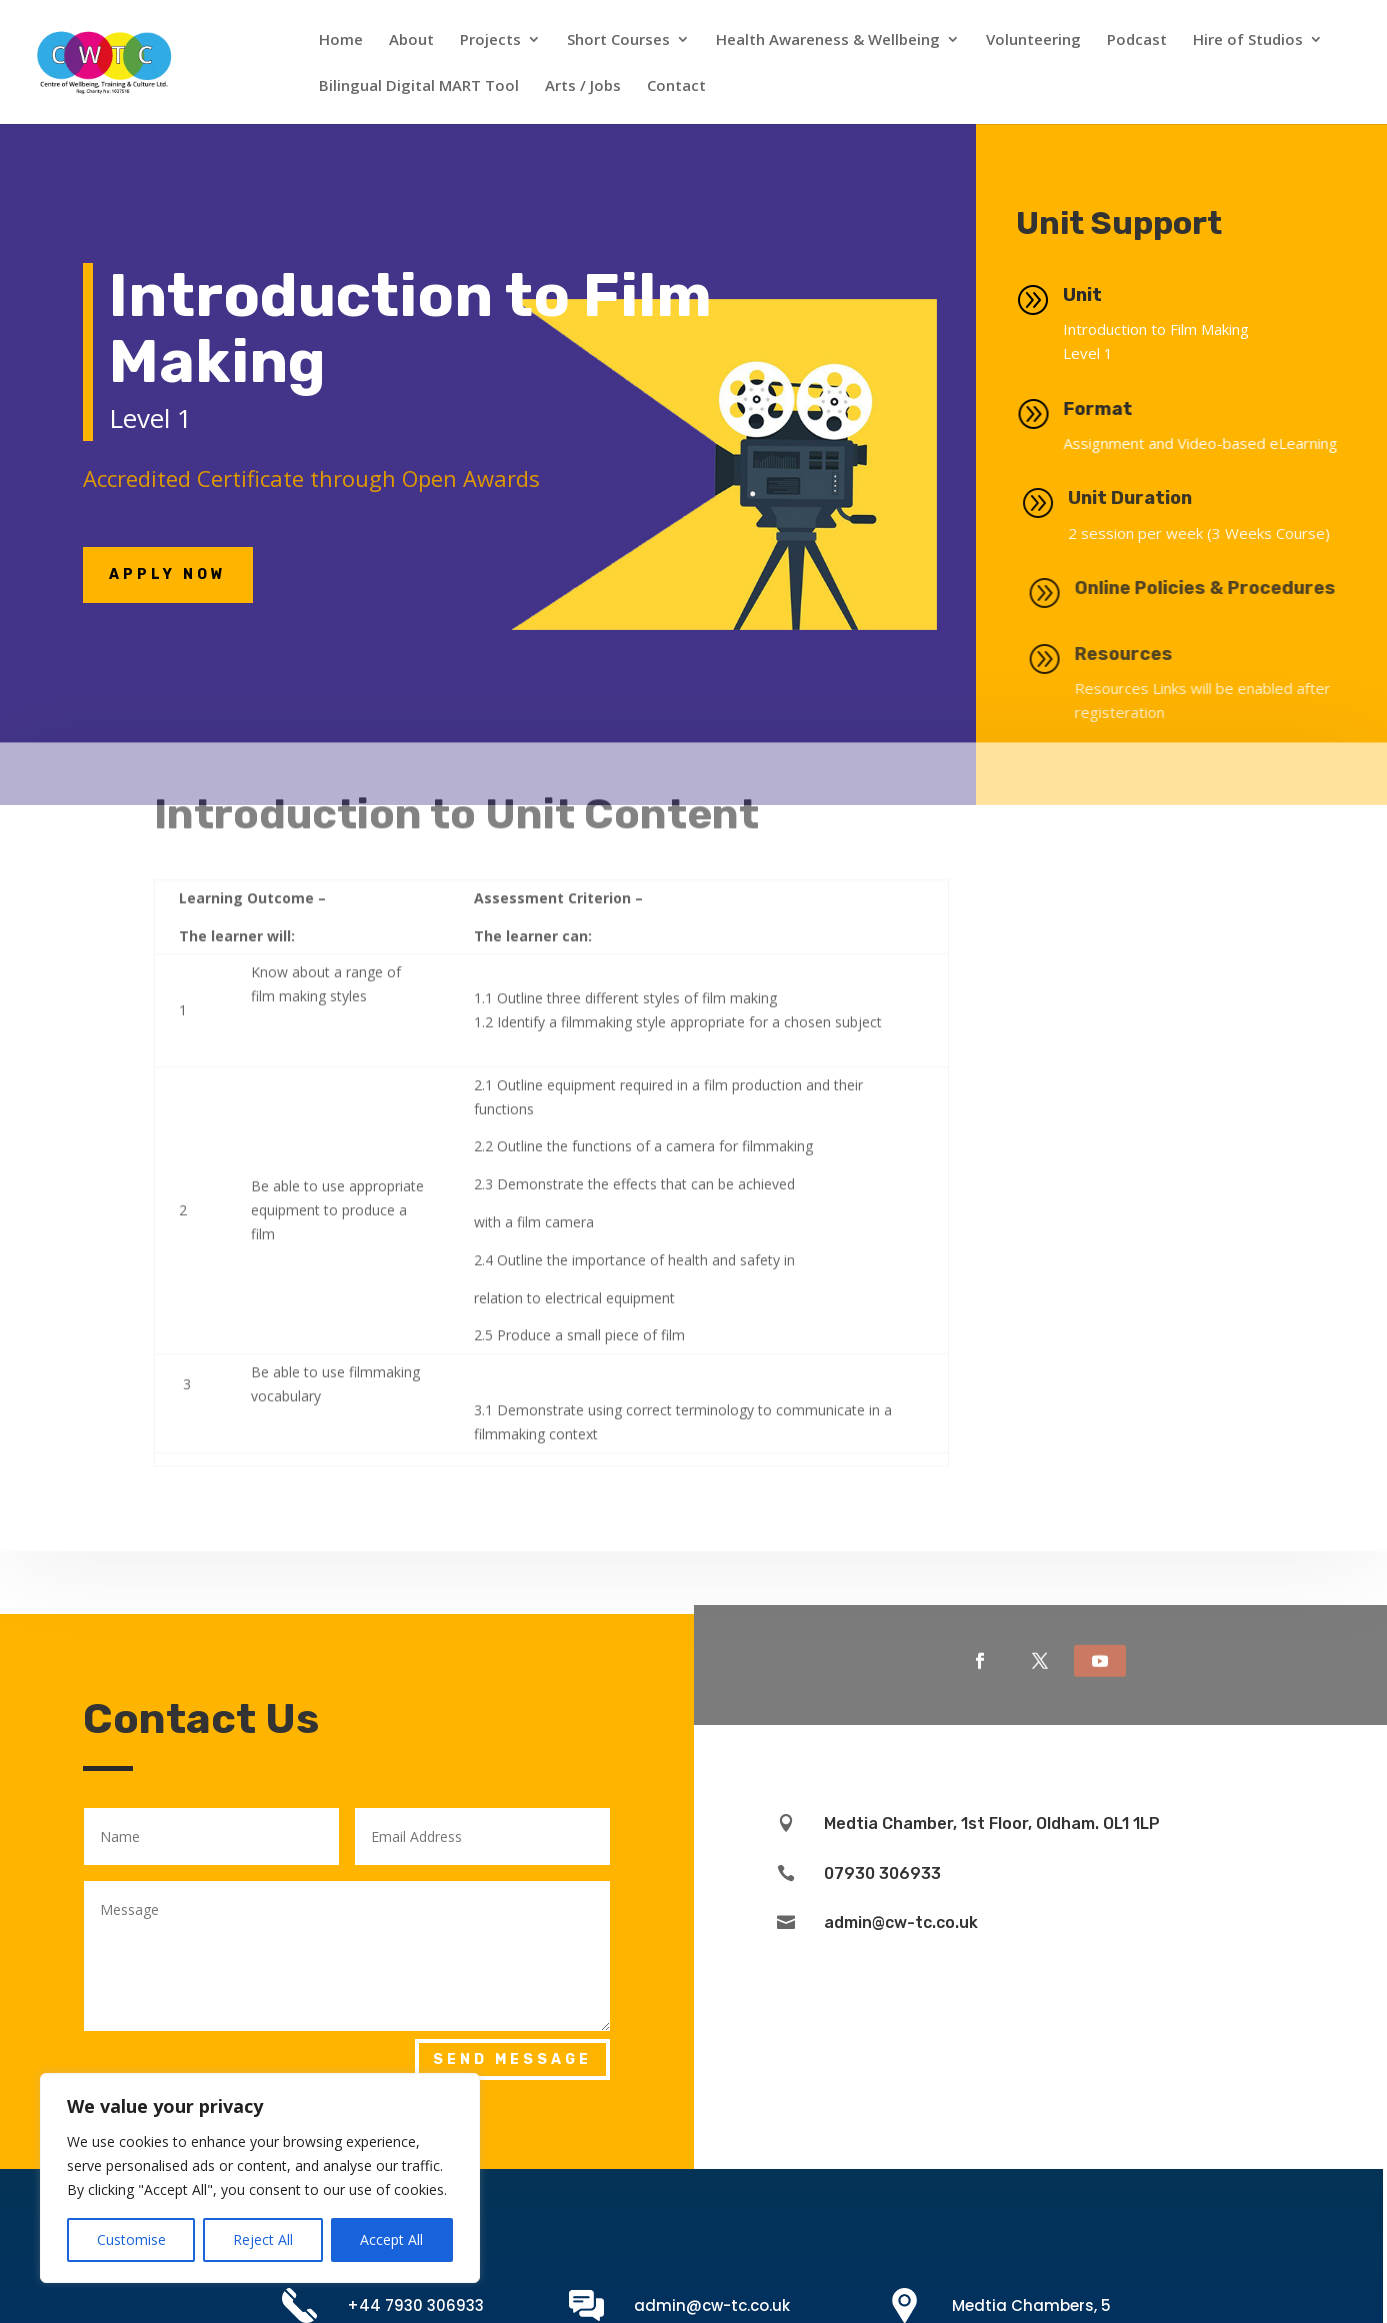 This screenshot has height=2323, width=1387. I want to click on Projects, so click(490, 40).